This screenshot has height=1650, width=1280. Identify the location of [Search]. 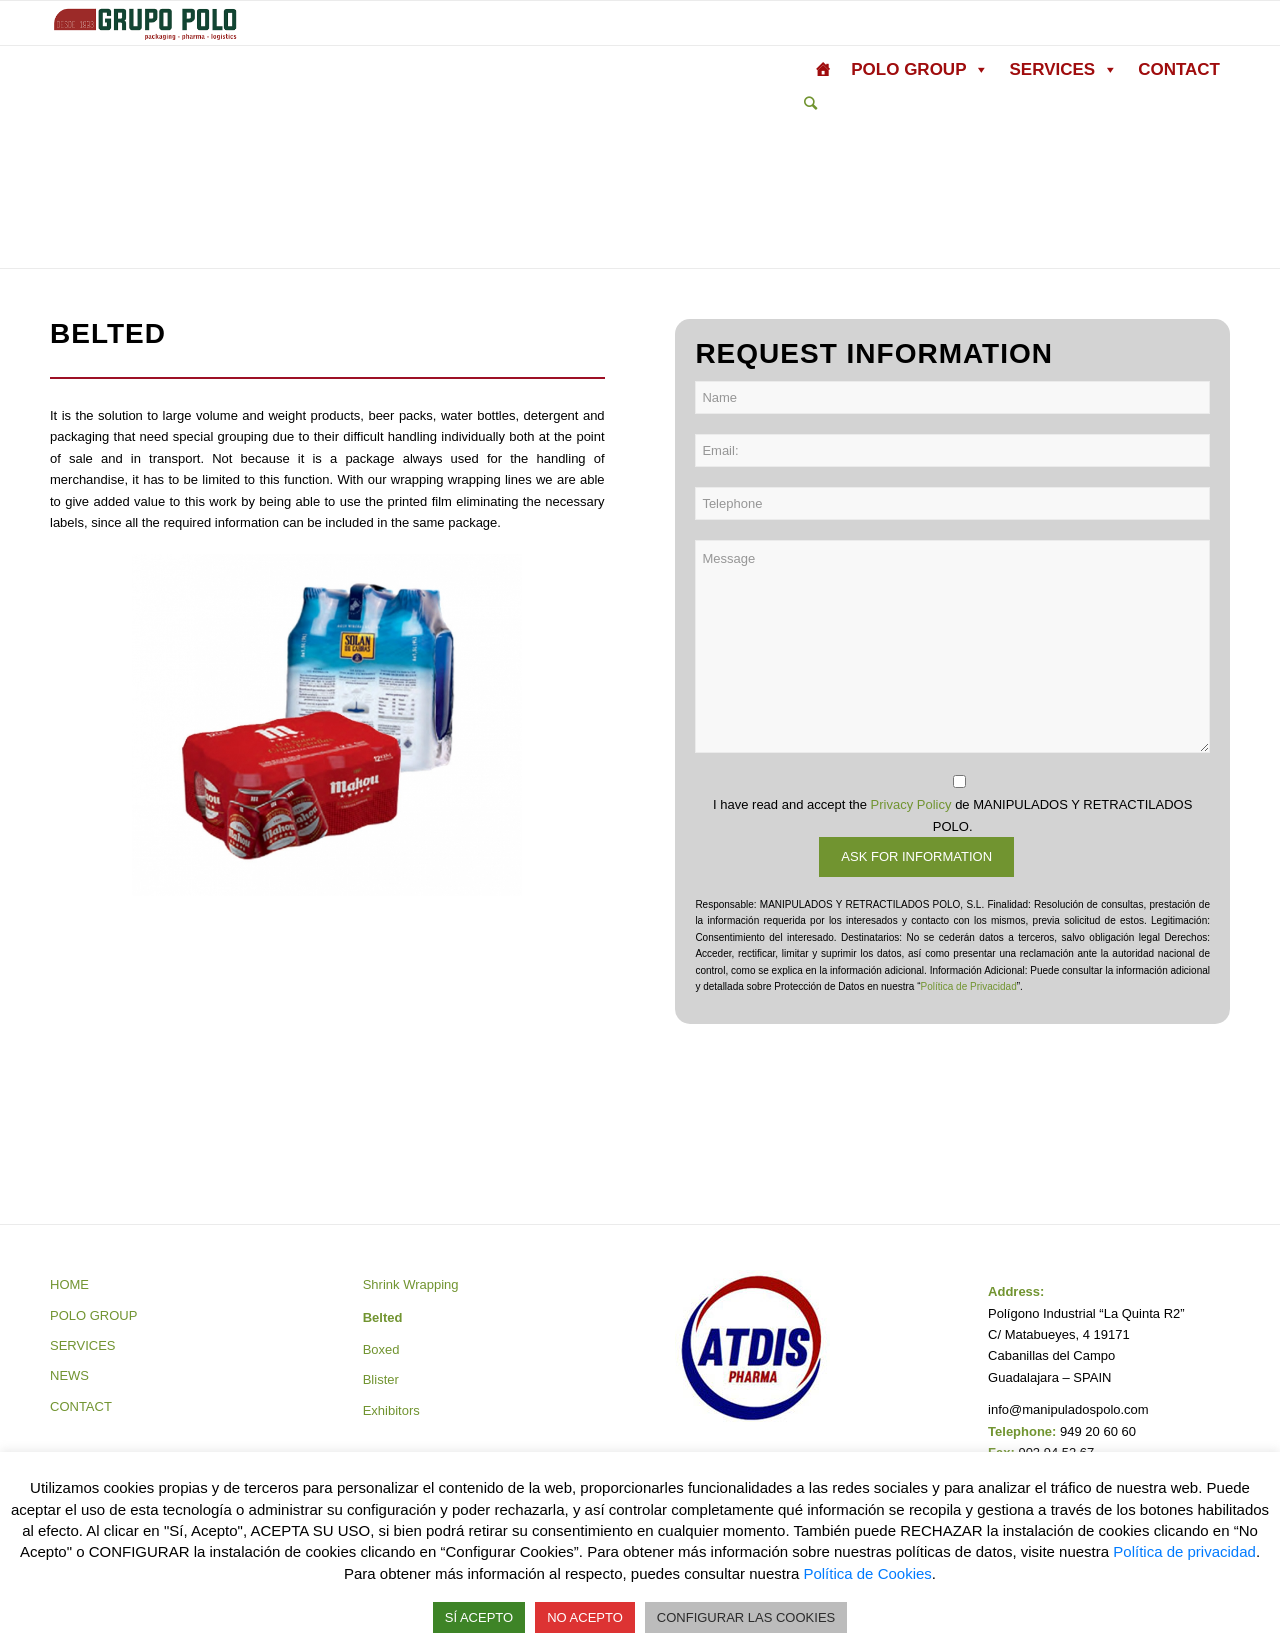
(810, 103).